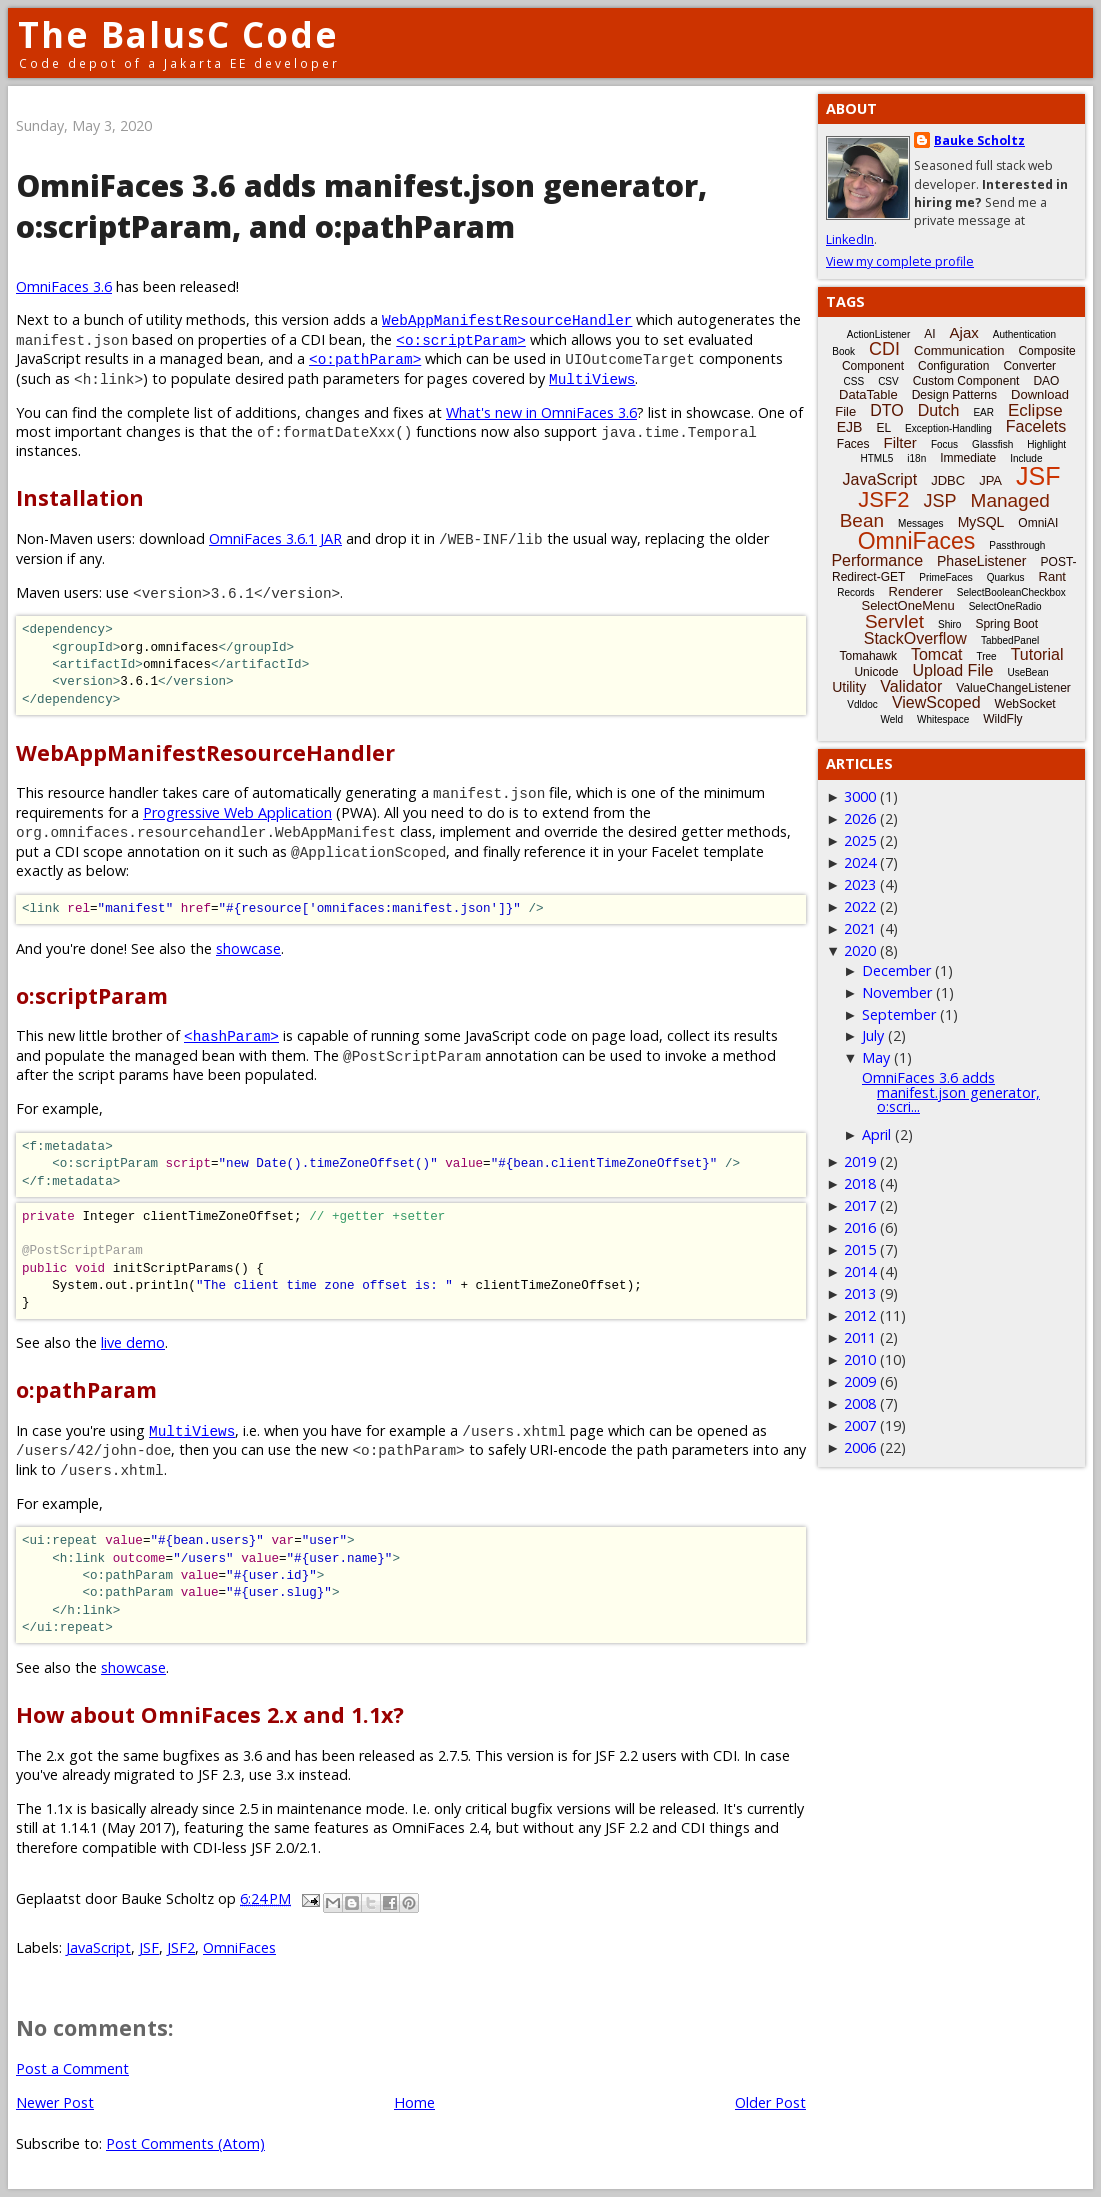 Image resolution: width=1101 pixels, height=2197 pixels. Describe the element at coordinates (770, 2102) in the screenshot. I see `Older Post` at that location.